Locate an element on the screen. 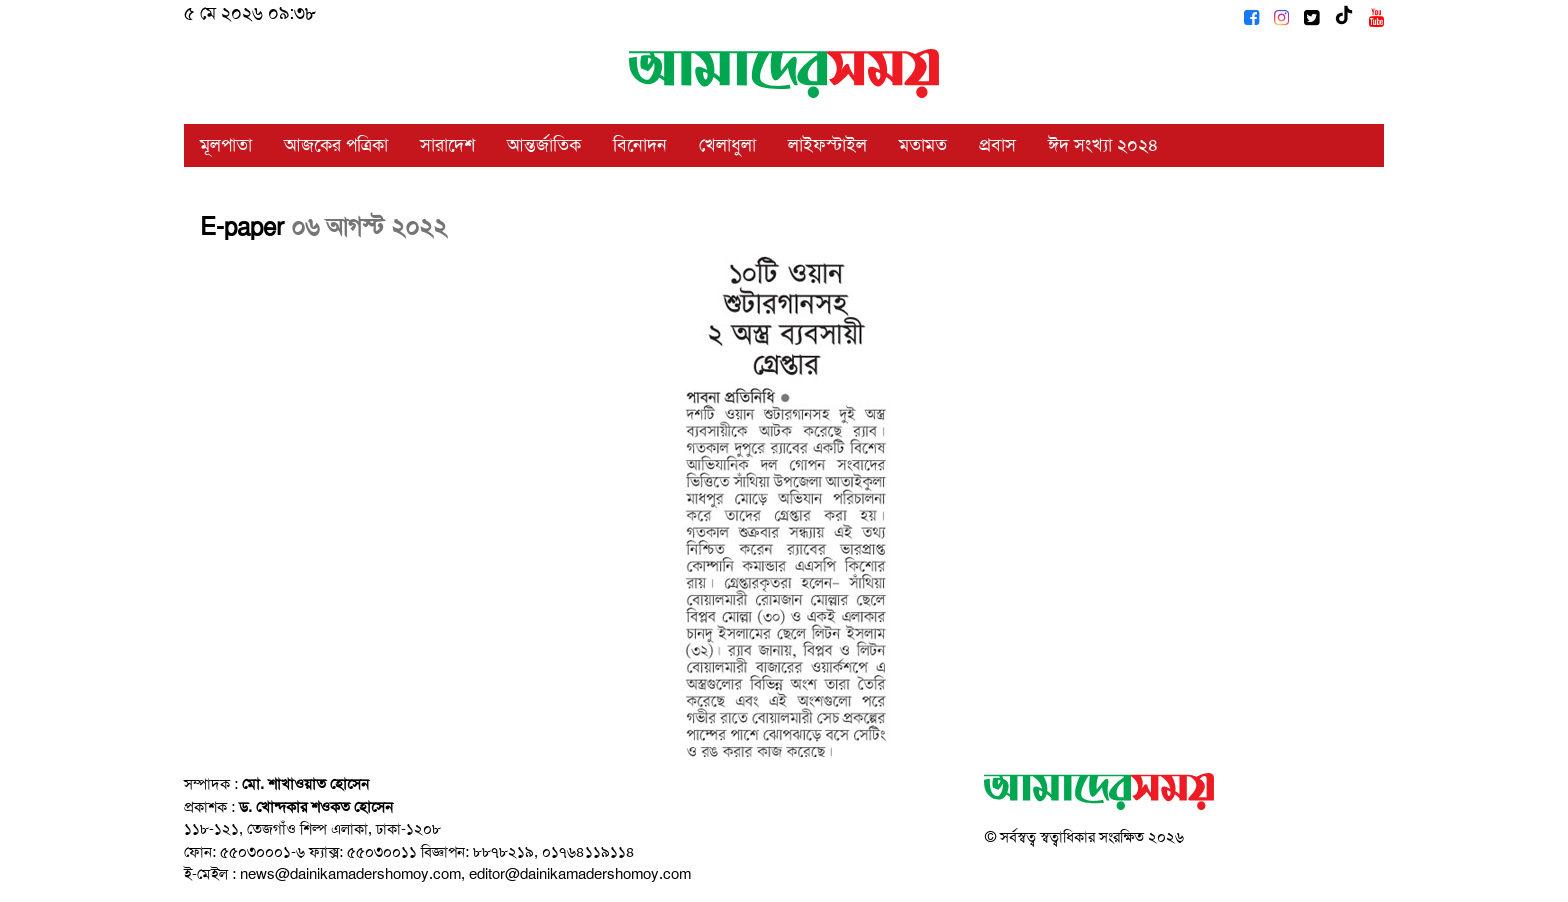 This screenshot has width=1568, height=902. প্রবাস is located at coordinates (997, 145).